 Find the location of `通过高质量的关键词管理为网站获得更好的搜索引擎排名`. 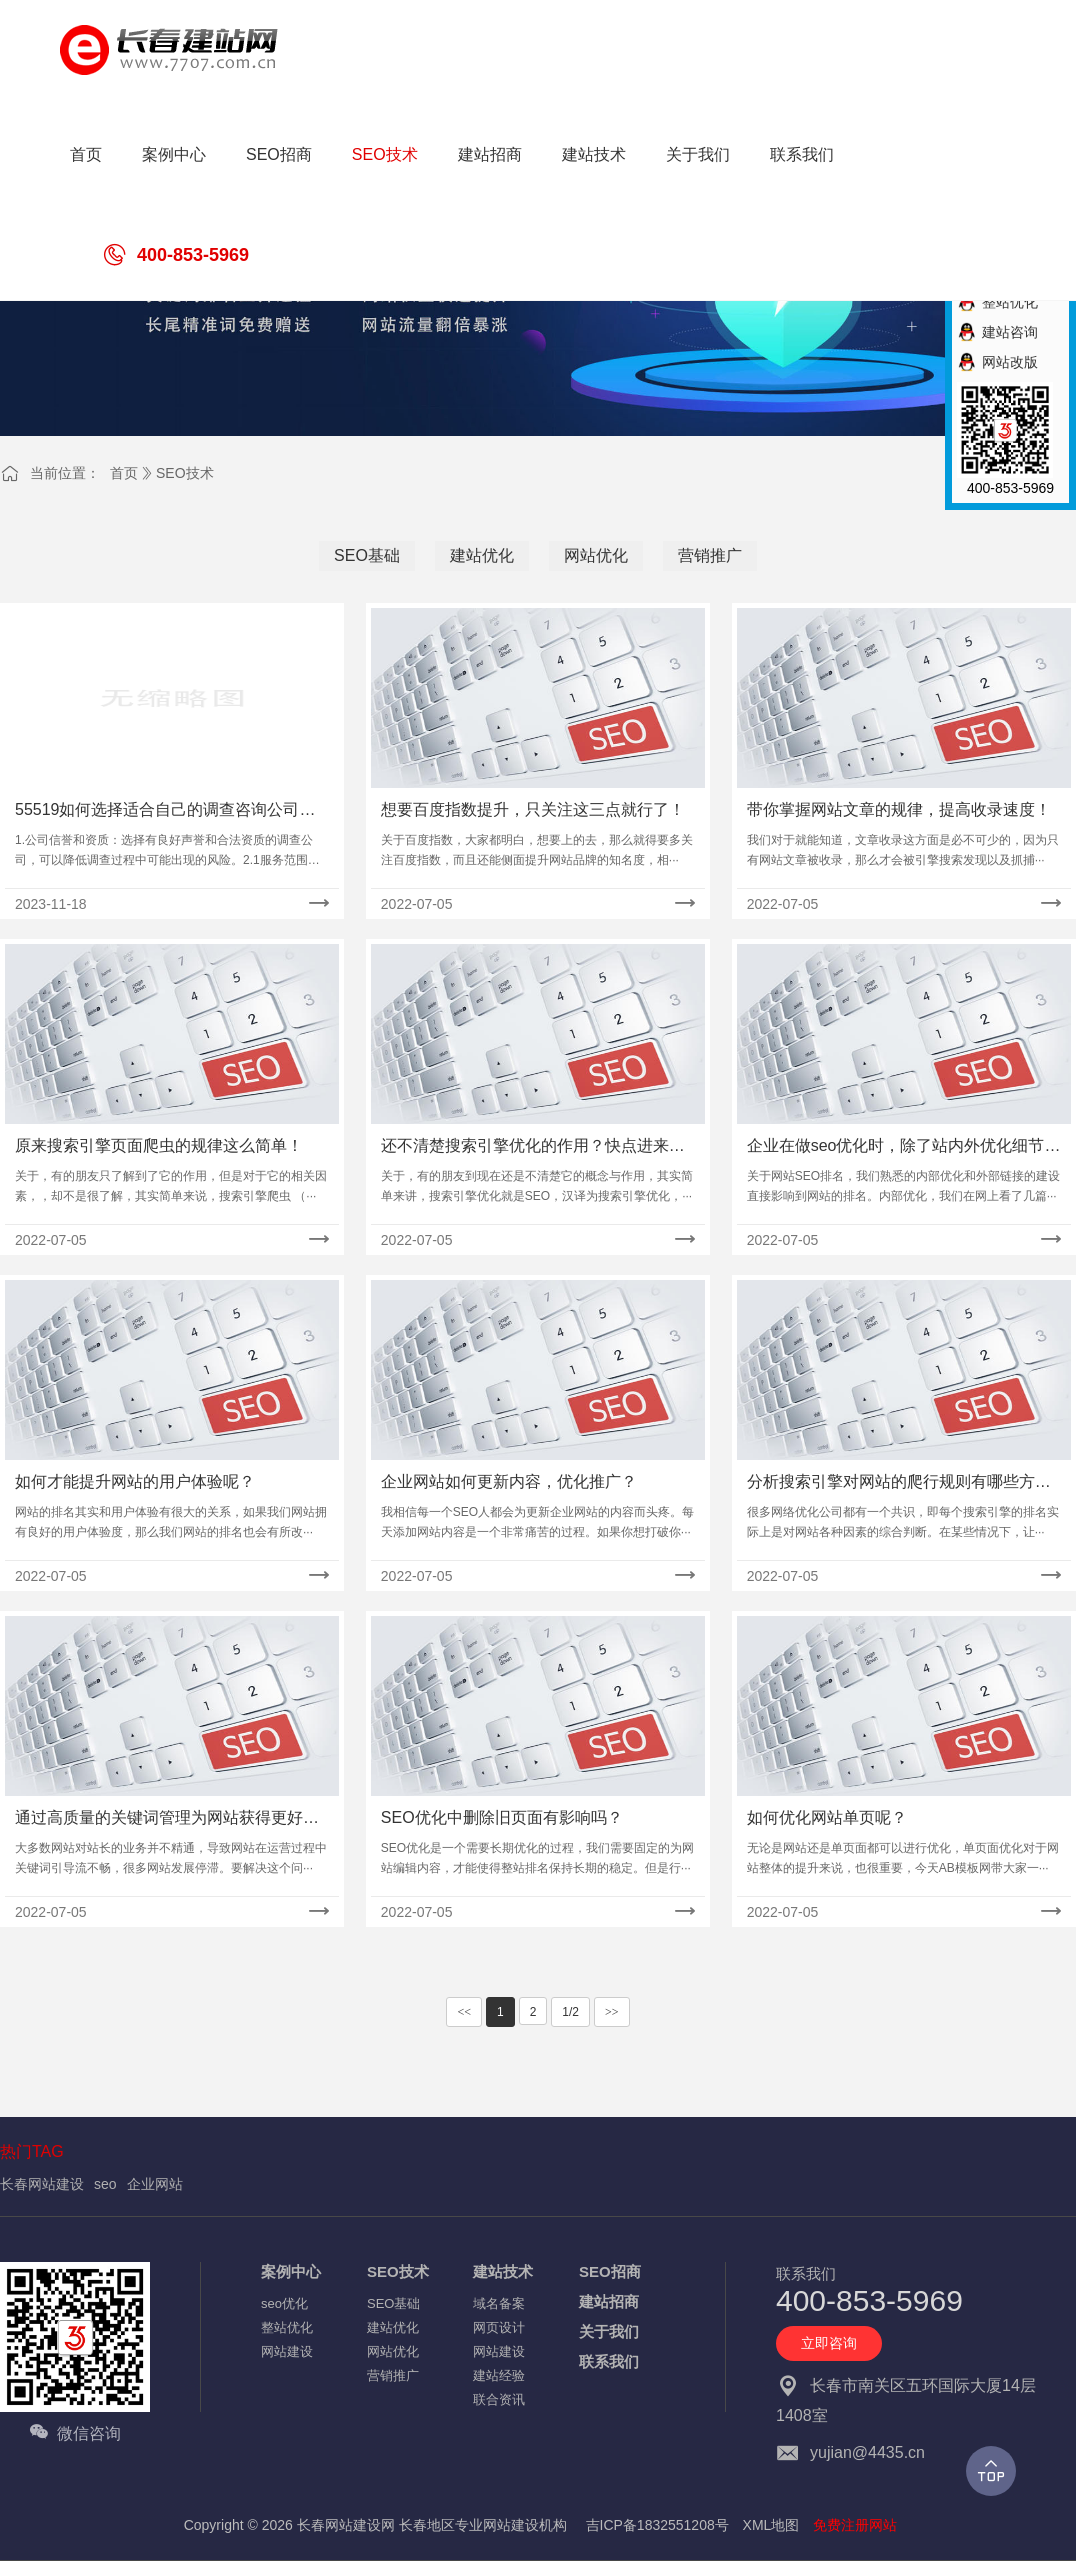

通过高质量的关键词管理为网站获得更好的搜索引擎排名 is located at coordinates (167, 1819).